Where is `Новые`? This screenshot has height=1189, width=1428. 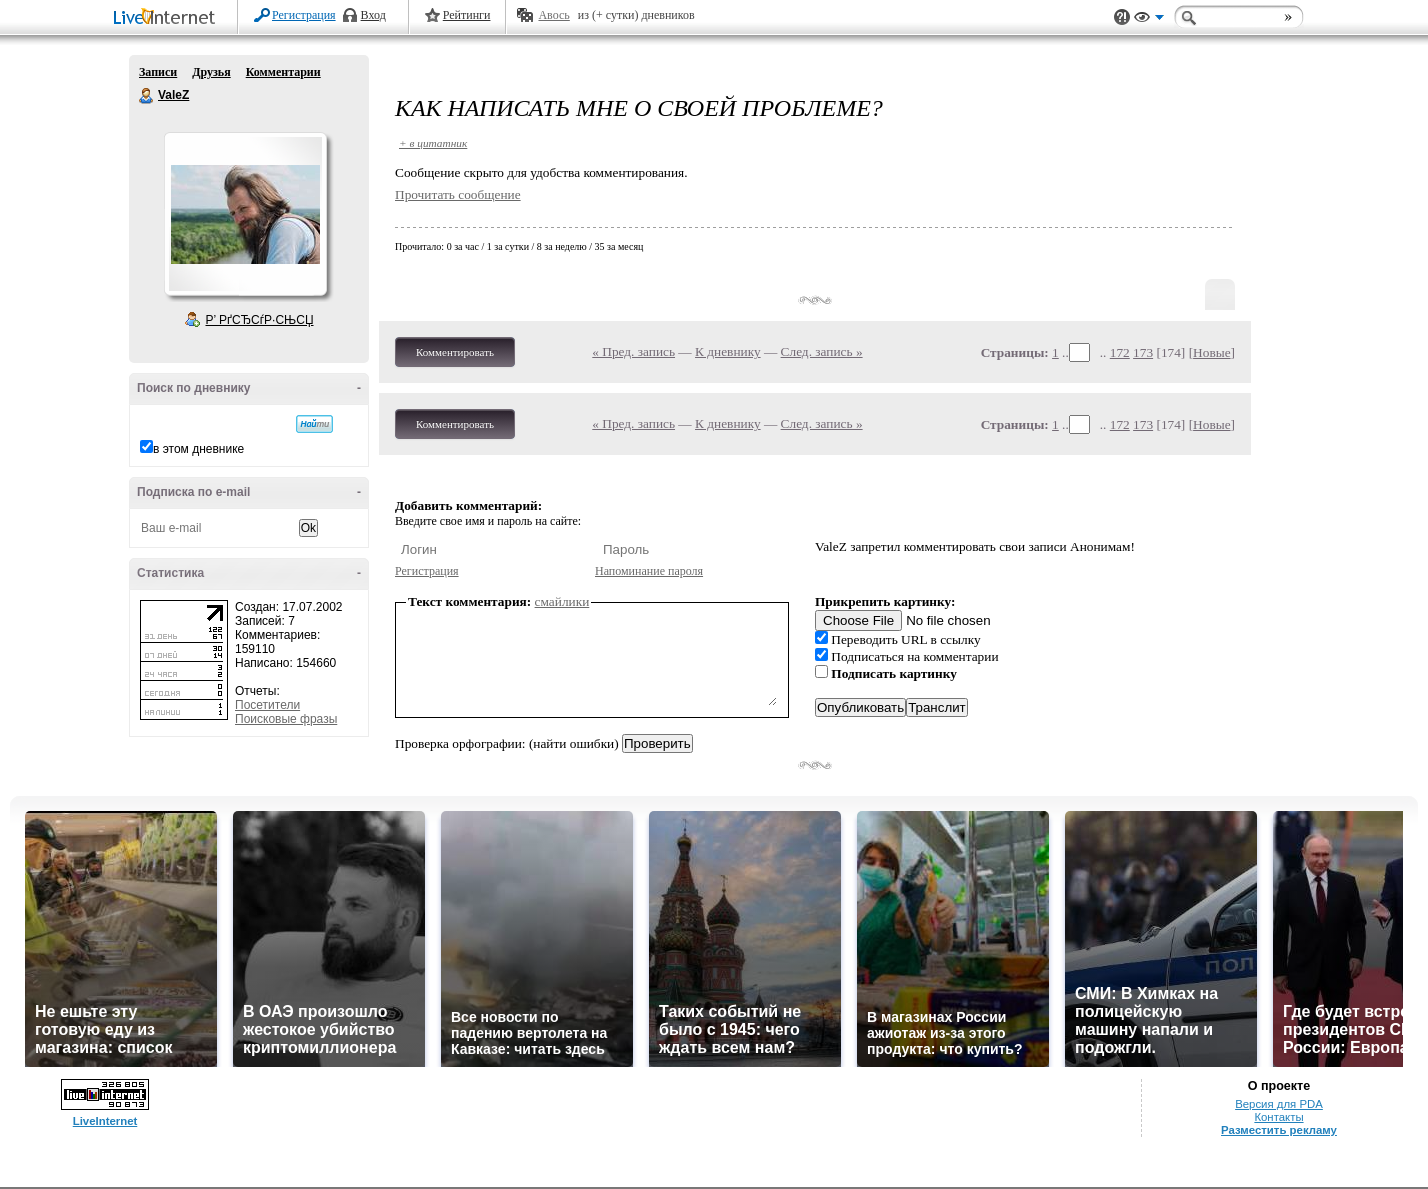 Новые is located at coordinates (1211, 352).